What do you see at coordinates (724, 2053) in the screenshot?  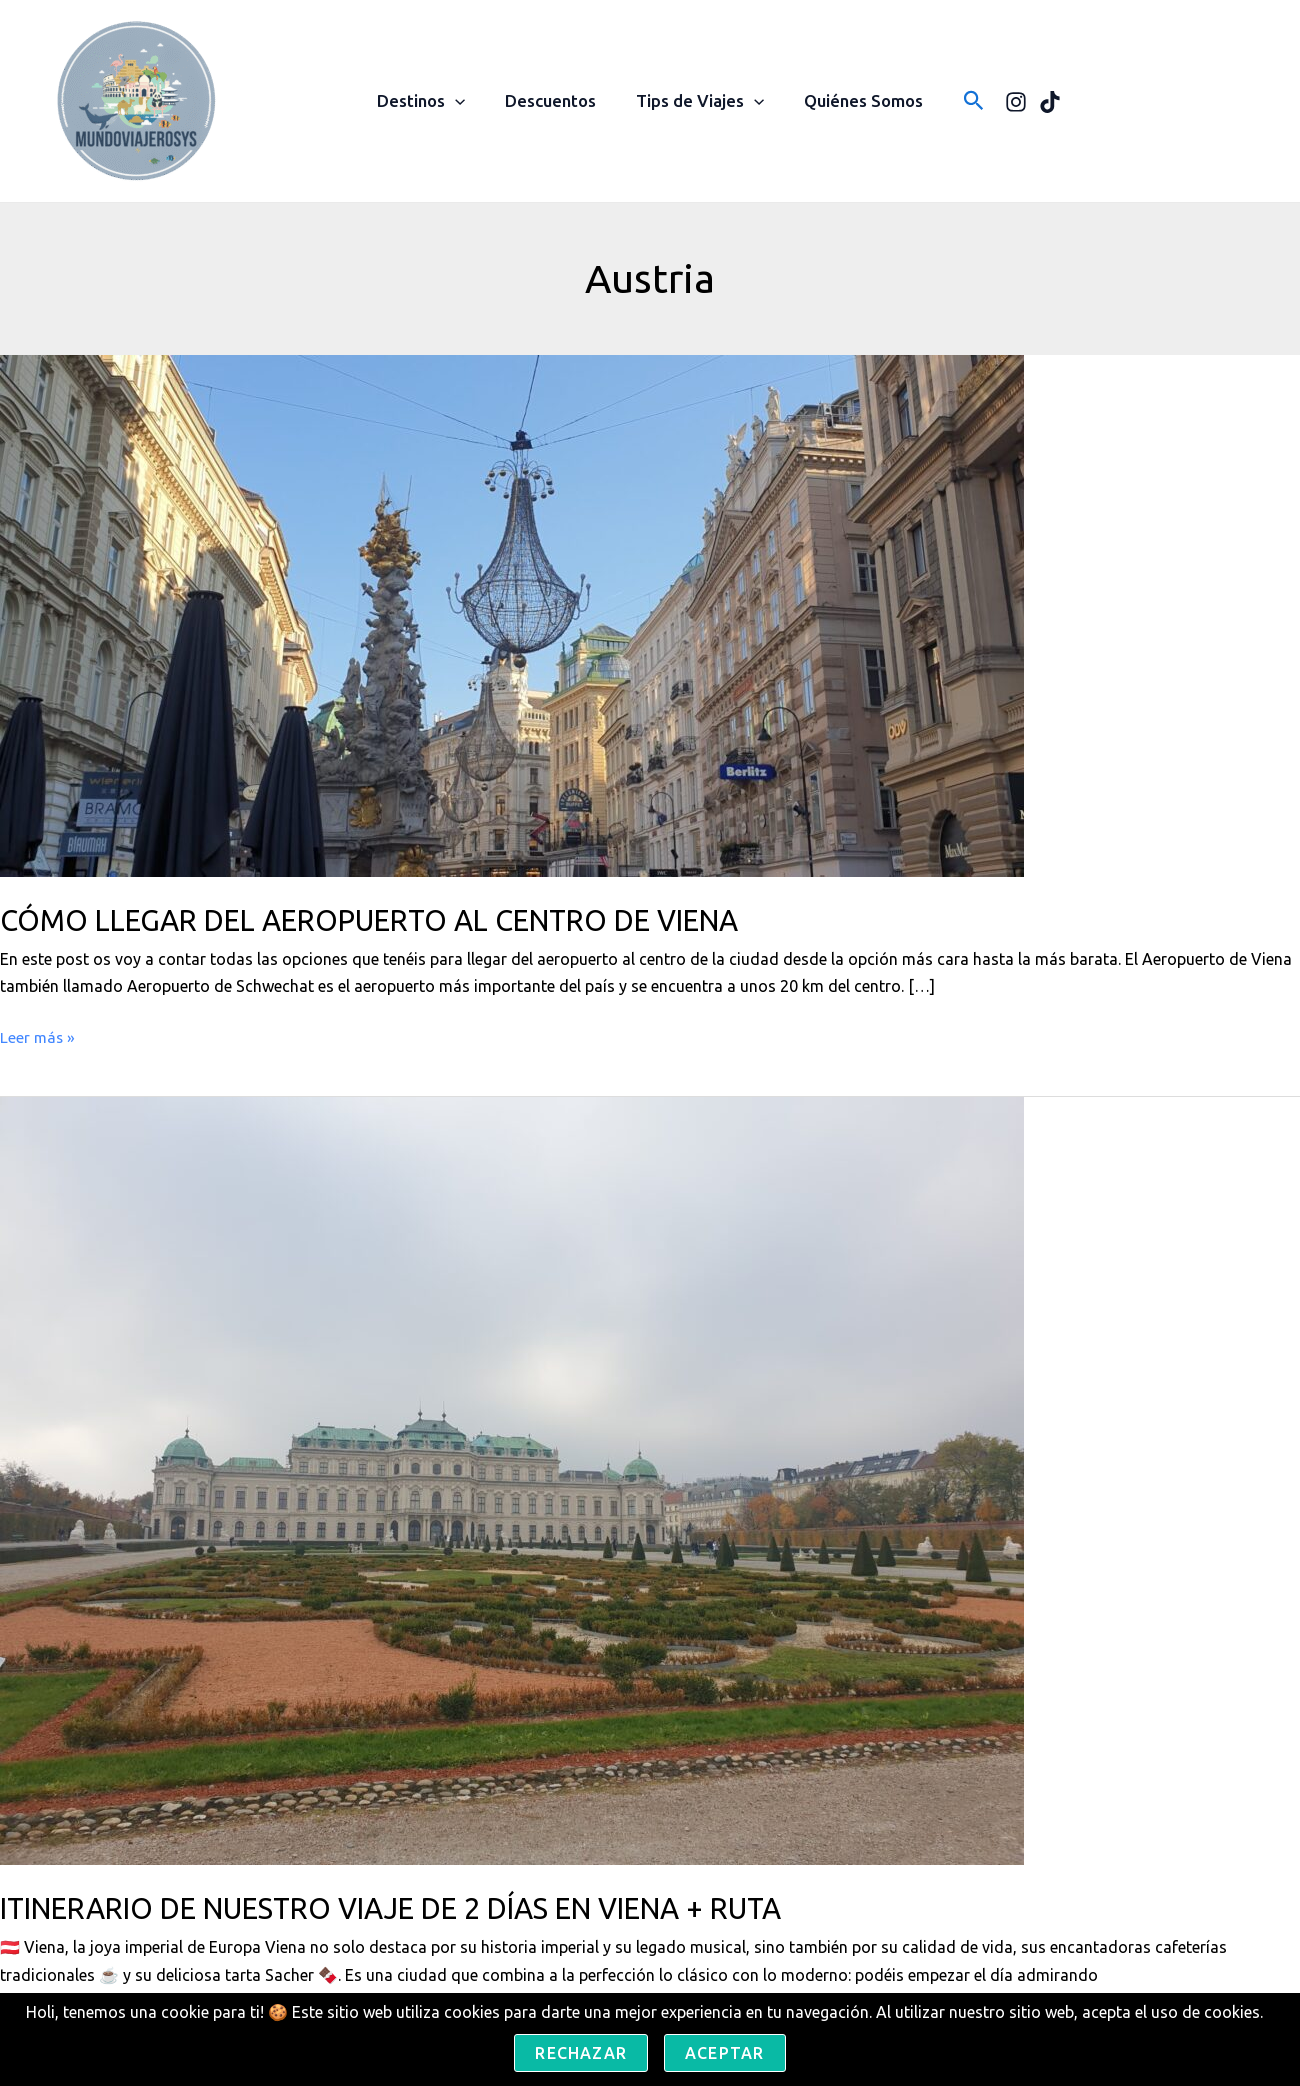 I see `Aceptar` at bounding box center [724, 2053].